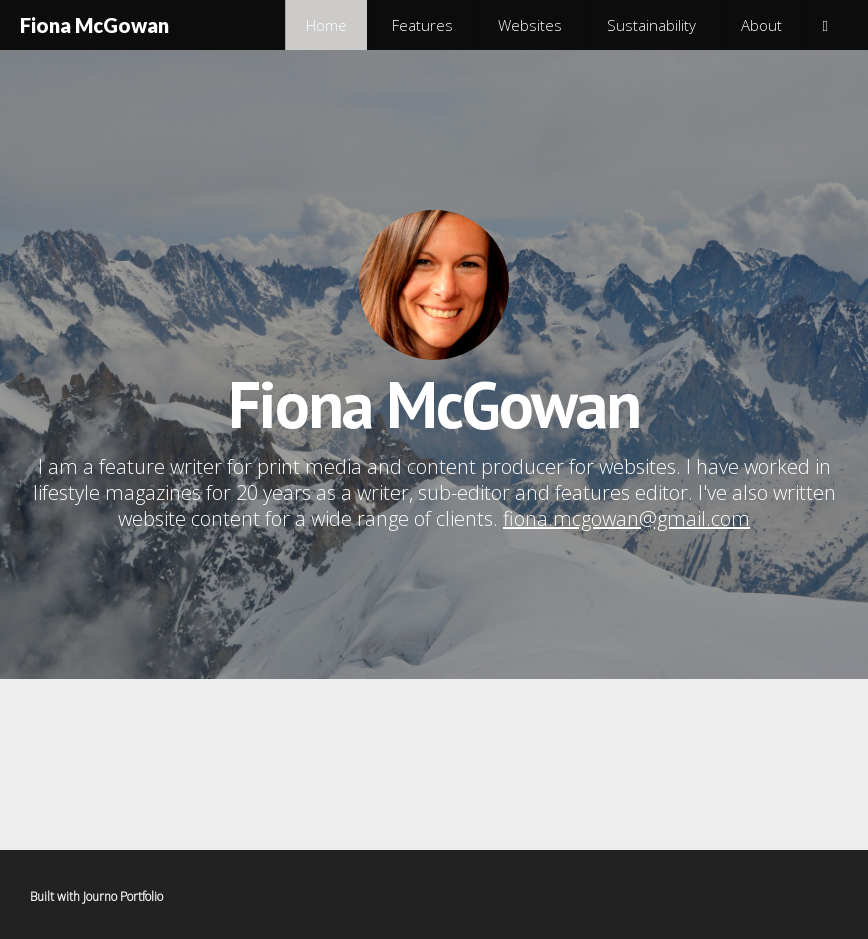 The width and height of the screenshot is (868, 939). What do you see at coordinates (626, 518) in the screenshot?
I see `fiona.mcgowan@gmail.com` at bounding box center [626, 518].